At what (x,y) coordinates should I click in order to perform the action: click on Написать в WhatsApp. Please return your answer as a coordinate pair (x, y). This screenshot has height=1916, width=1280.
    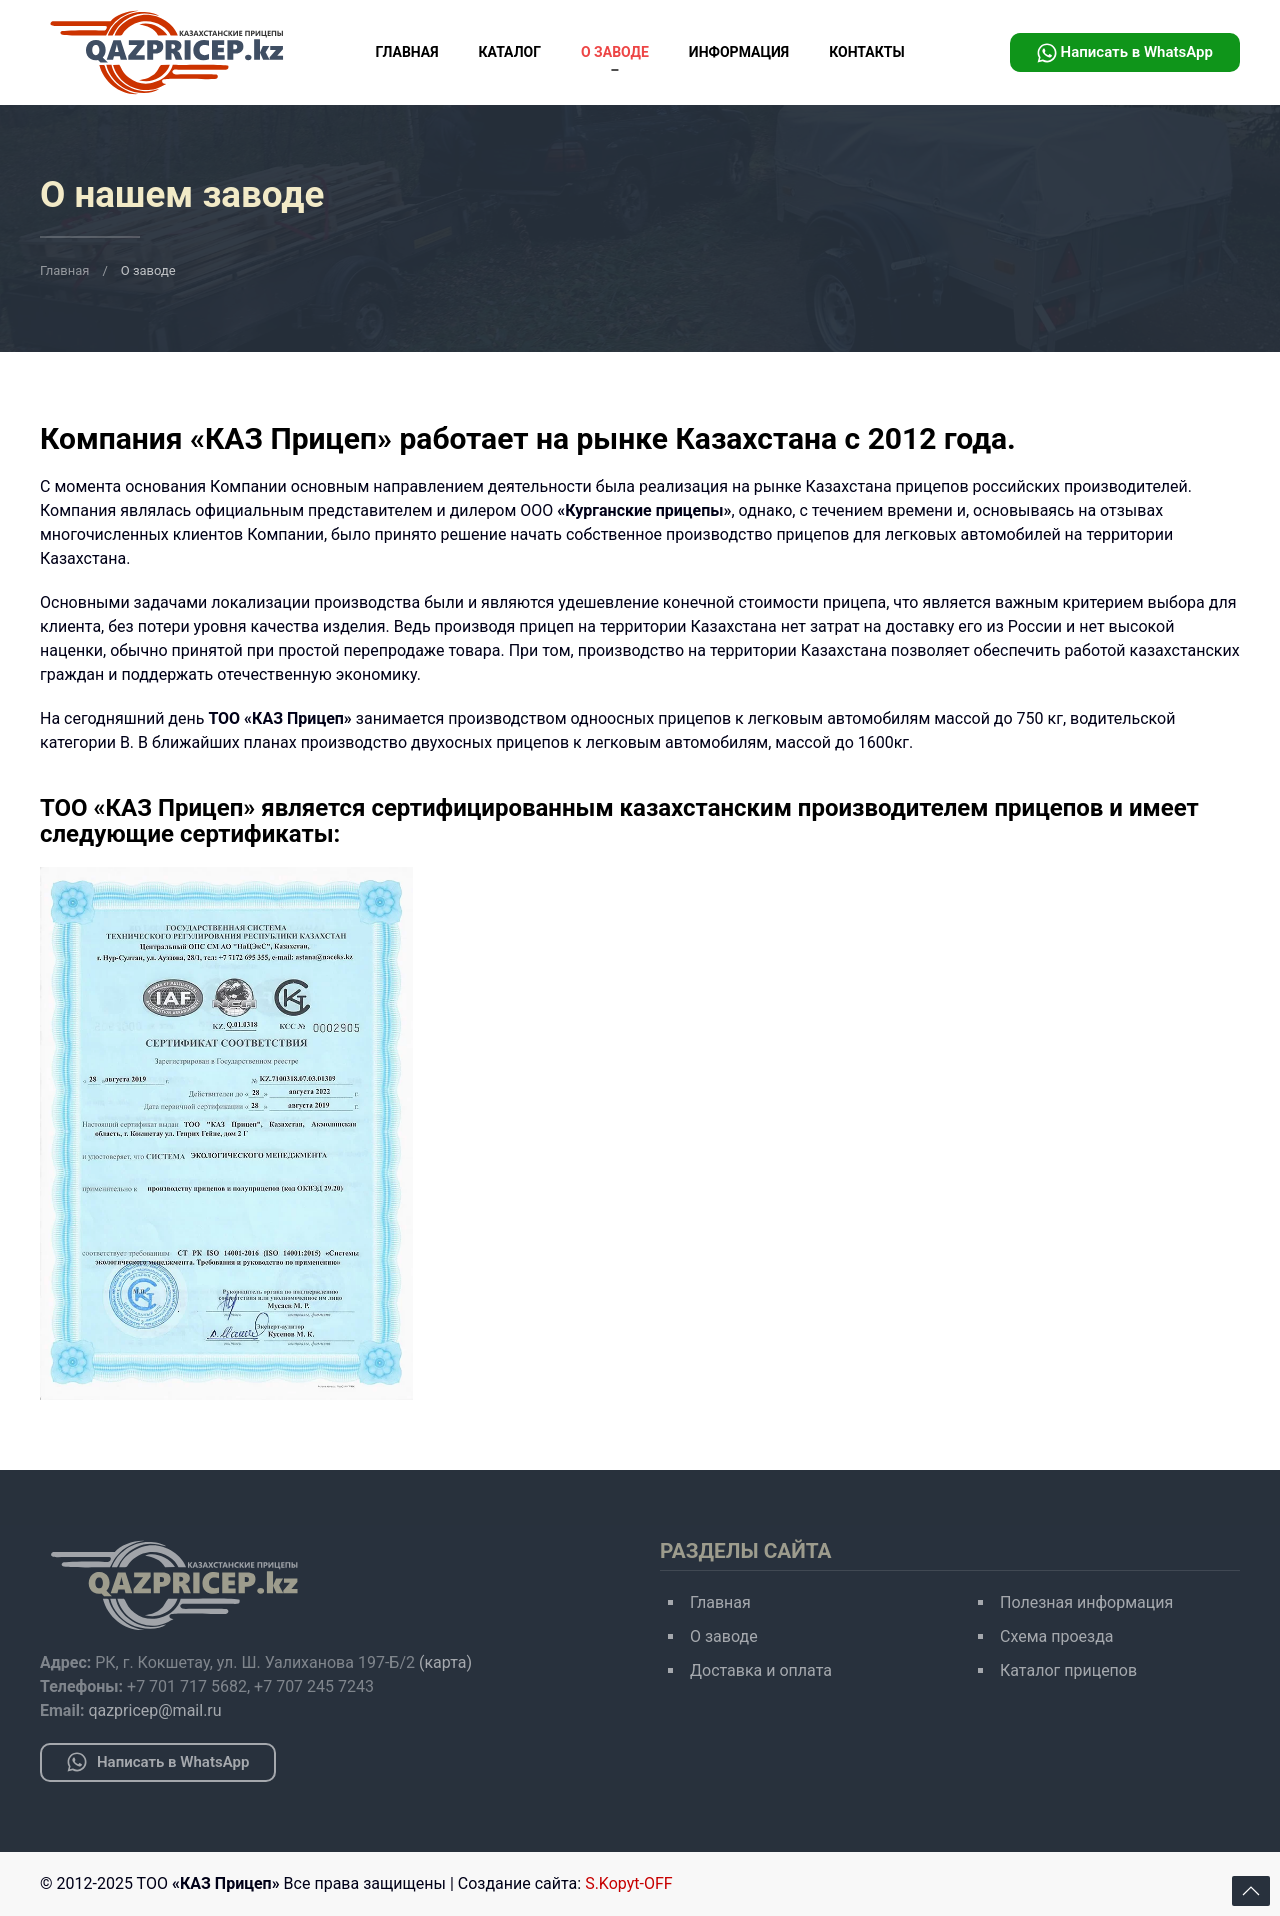
    Looking at the image, I should click on (1125, 53).